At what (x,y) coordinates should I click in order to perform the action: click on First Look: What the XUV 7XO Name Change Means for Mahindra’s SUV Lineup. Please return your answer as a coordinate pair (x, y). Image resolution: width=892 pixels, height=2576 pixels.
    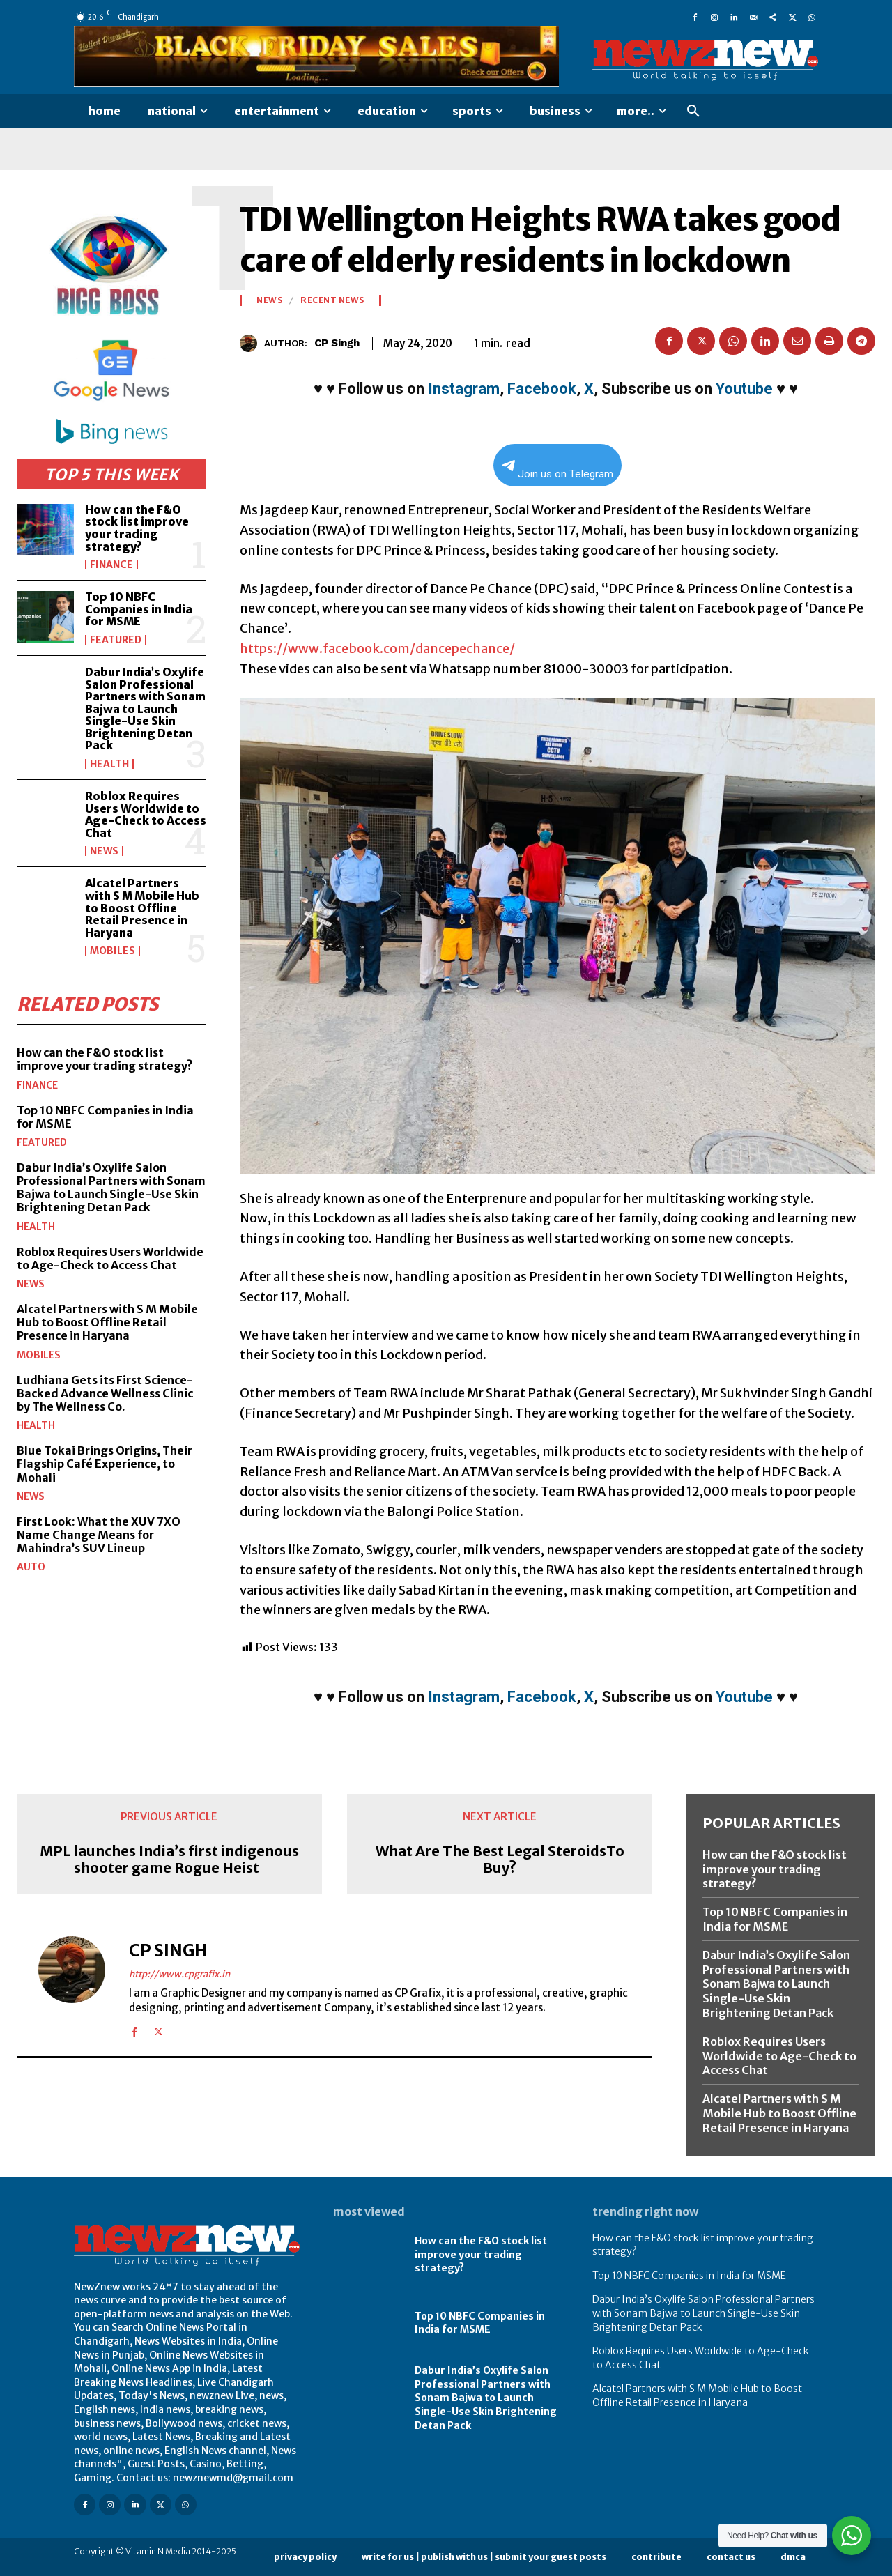
    Looking at the image, I should click on (98, 1534).